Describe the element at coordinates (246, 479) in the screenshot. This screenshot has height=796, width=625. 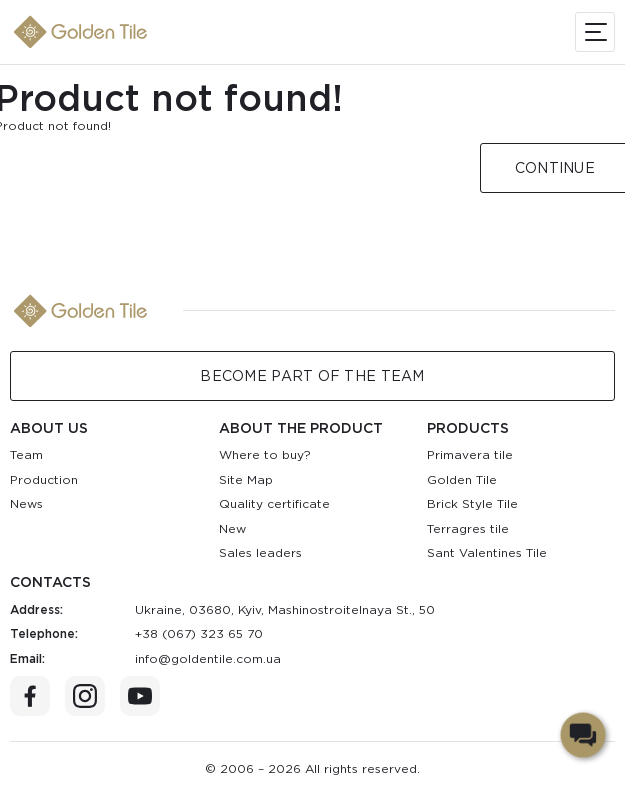
I see `Site Map` at that location.